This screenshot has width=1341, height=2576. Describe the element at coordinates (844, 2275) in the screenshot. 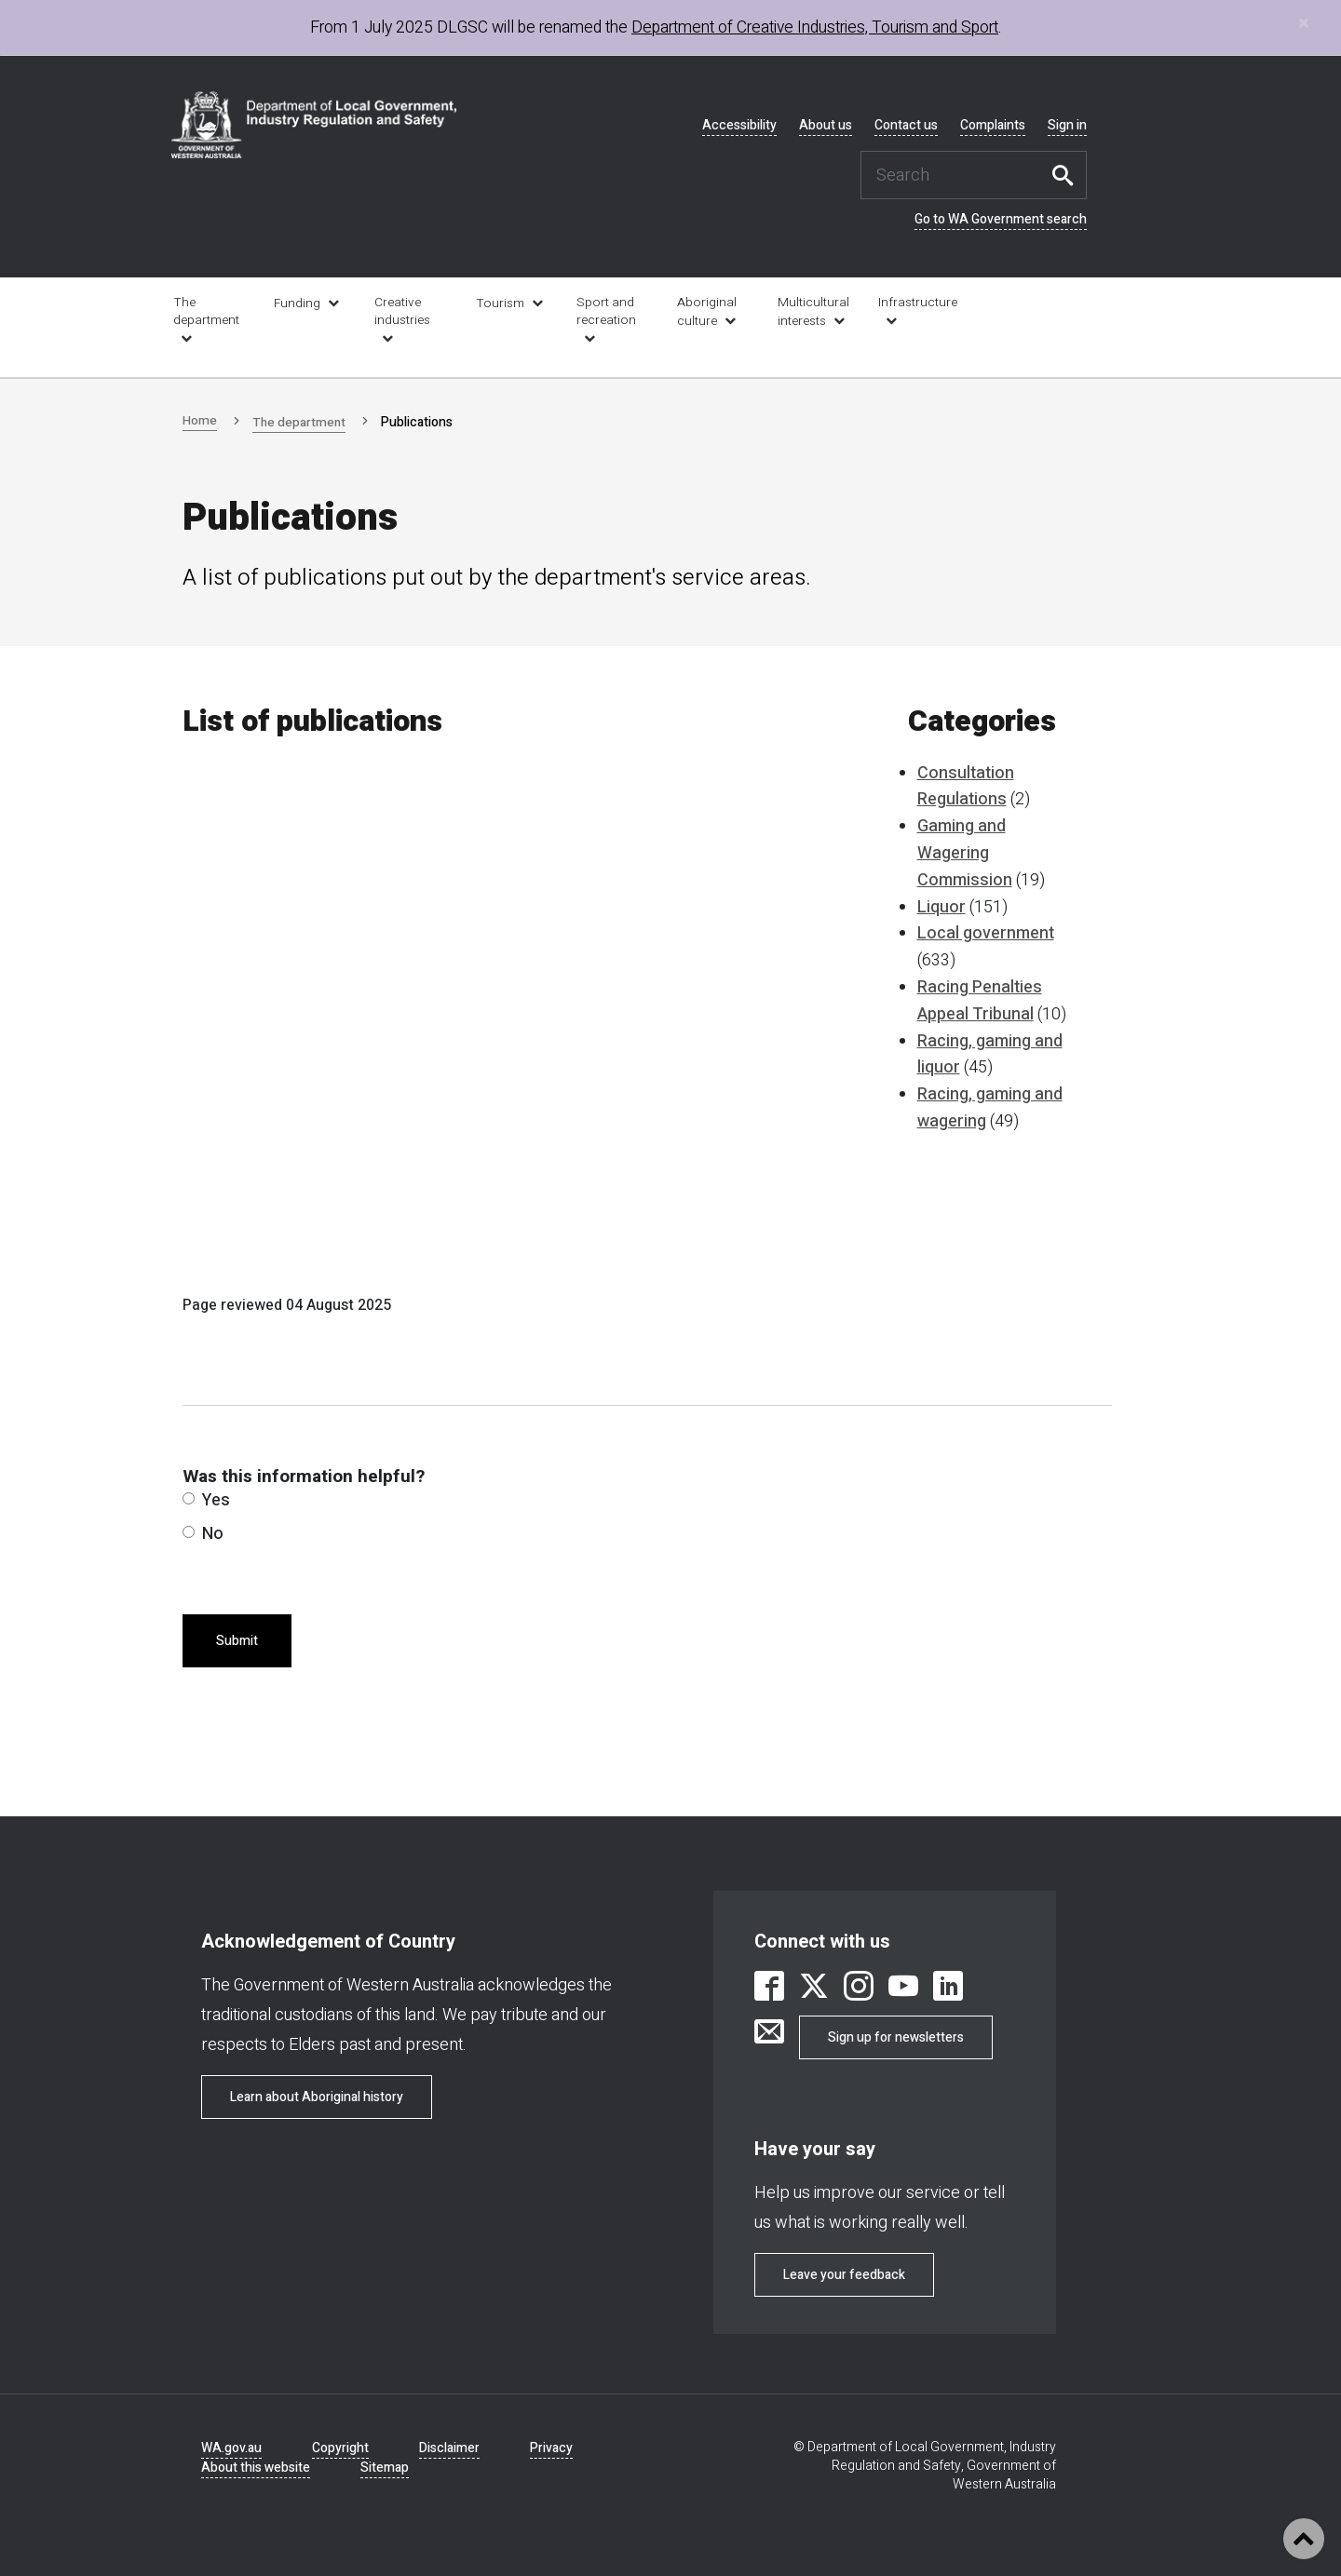

I see `Leave your feedback` at that location.